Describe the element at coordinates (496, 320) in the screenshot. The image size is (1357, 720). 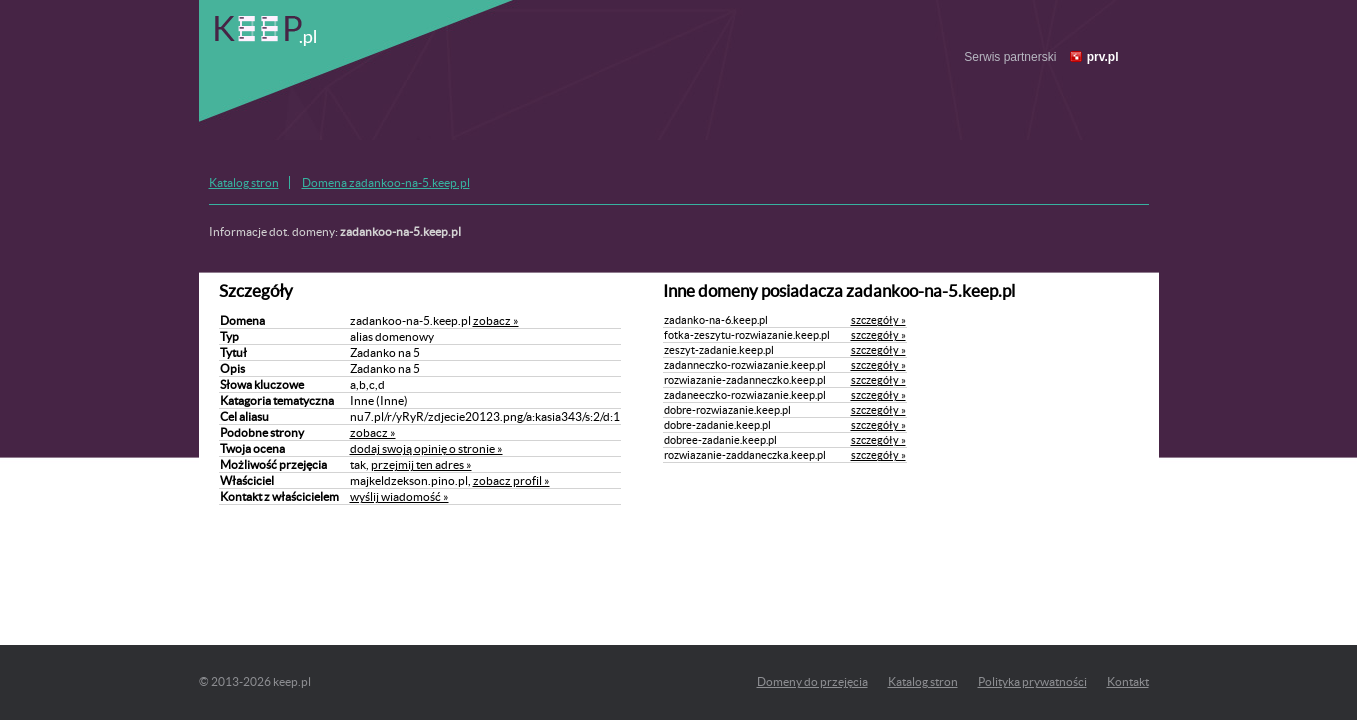
I see `zobacz »` at that location.